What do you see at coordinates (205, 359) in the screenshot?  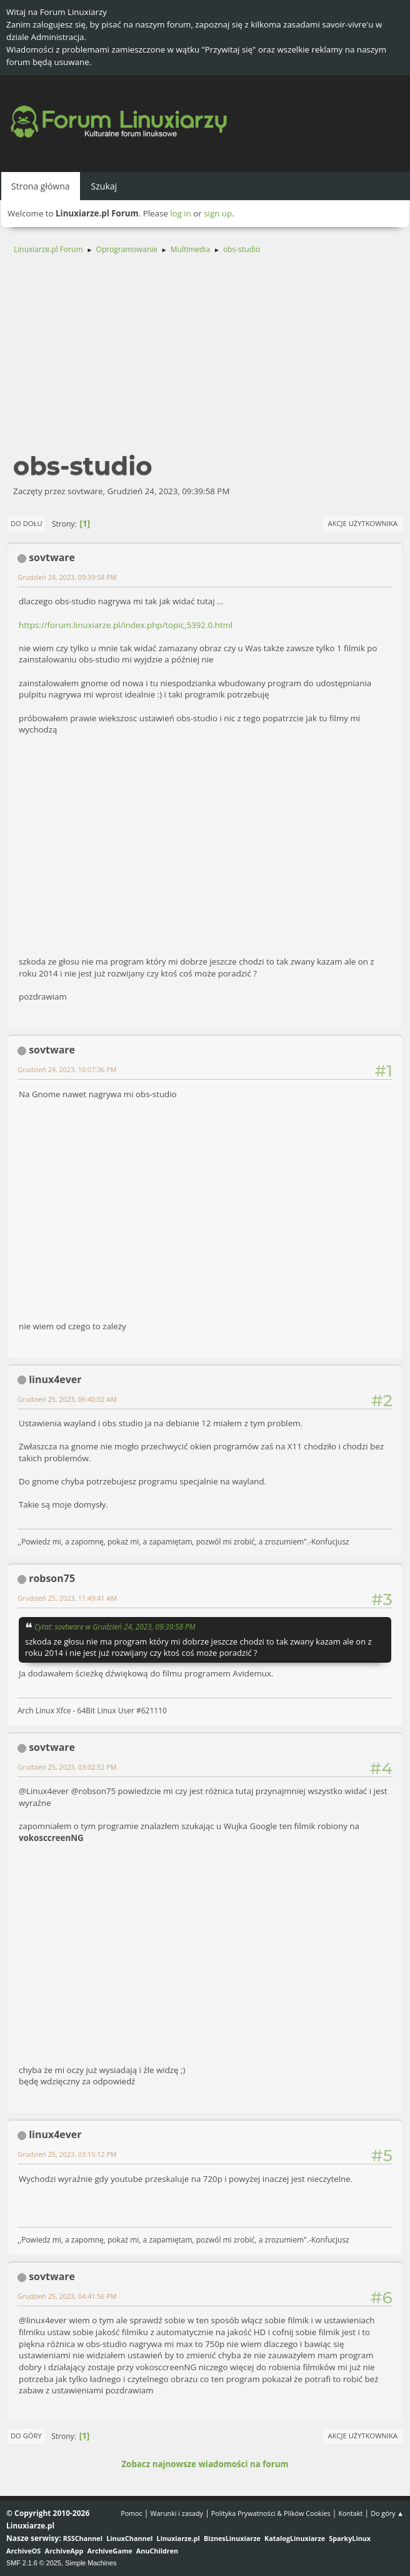 I see `[Advertisement]` at bounding box center [205, 359].